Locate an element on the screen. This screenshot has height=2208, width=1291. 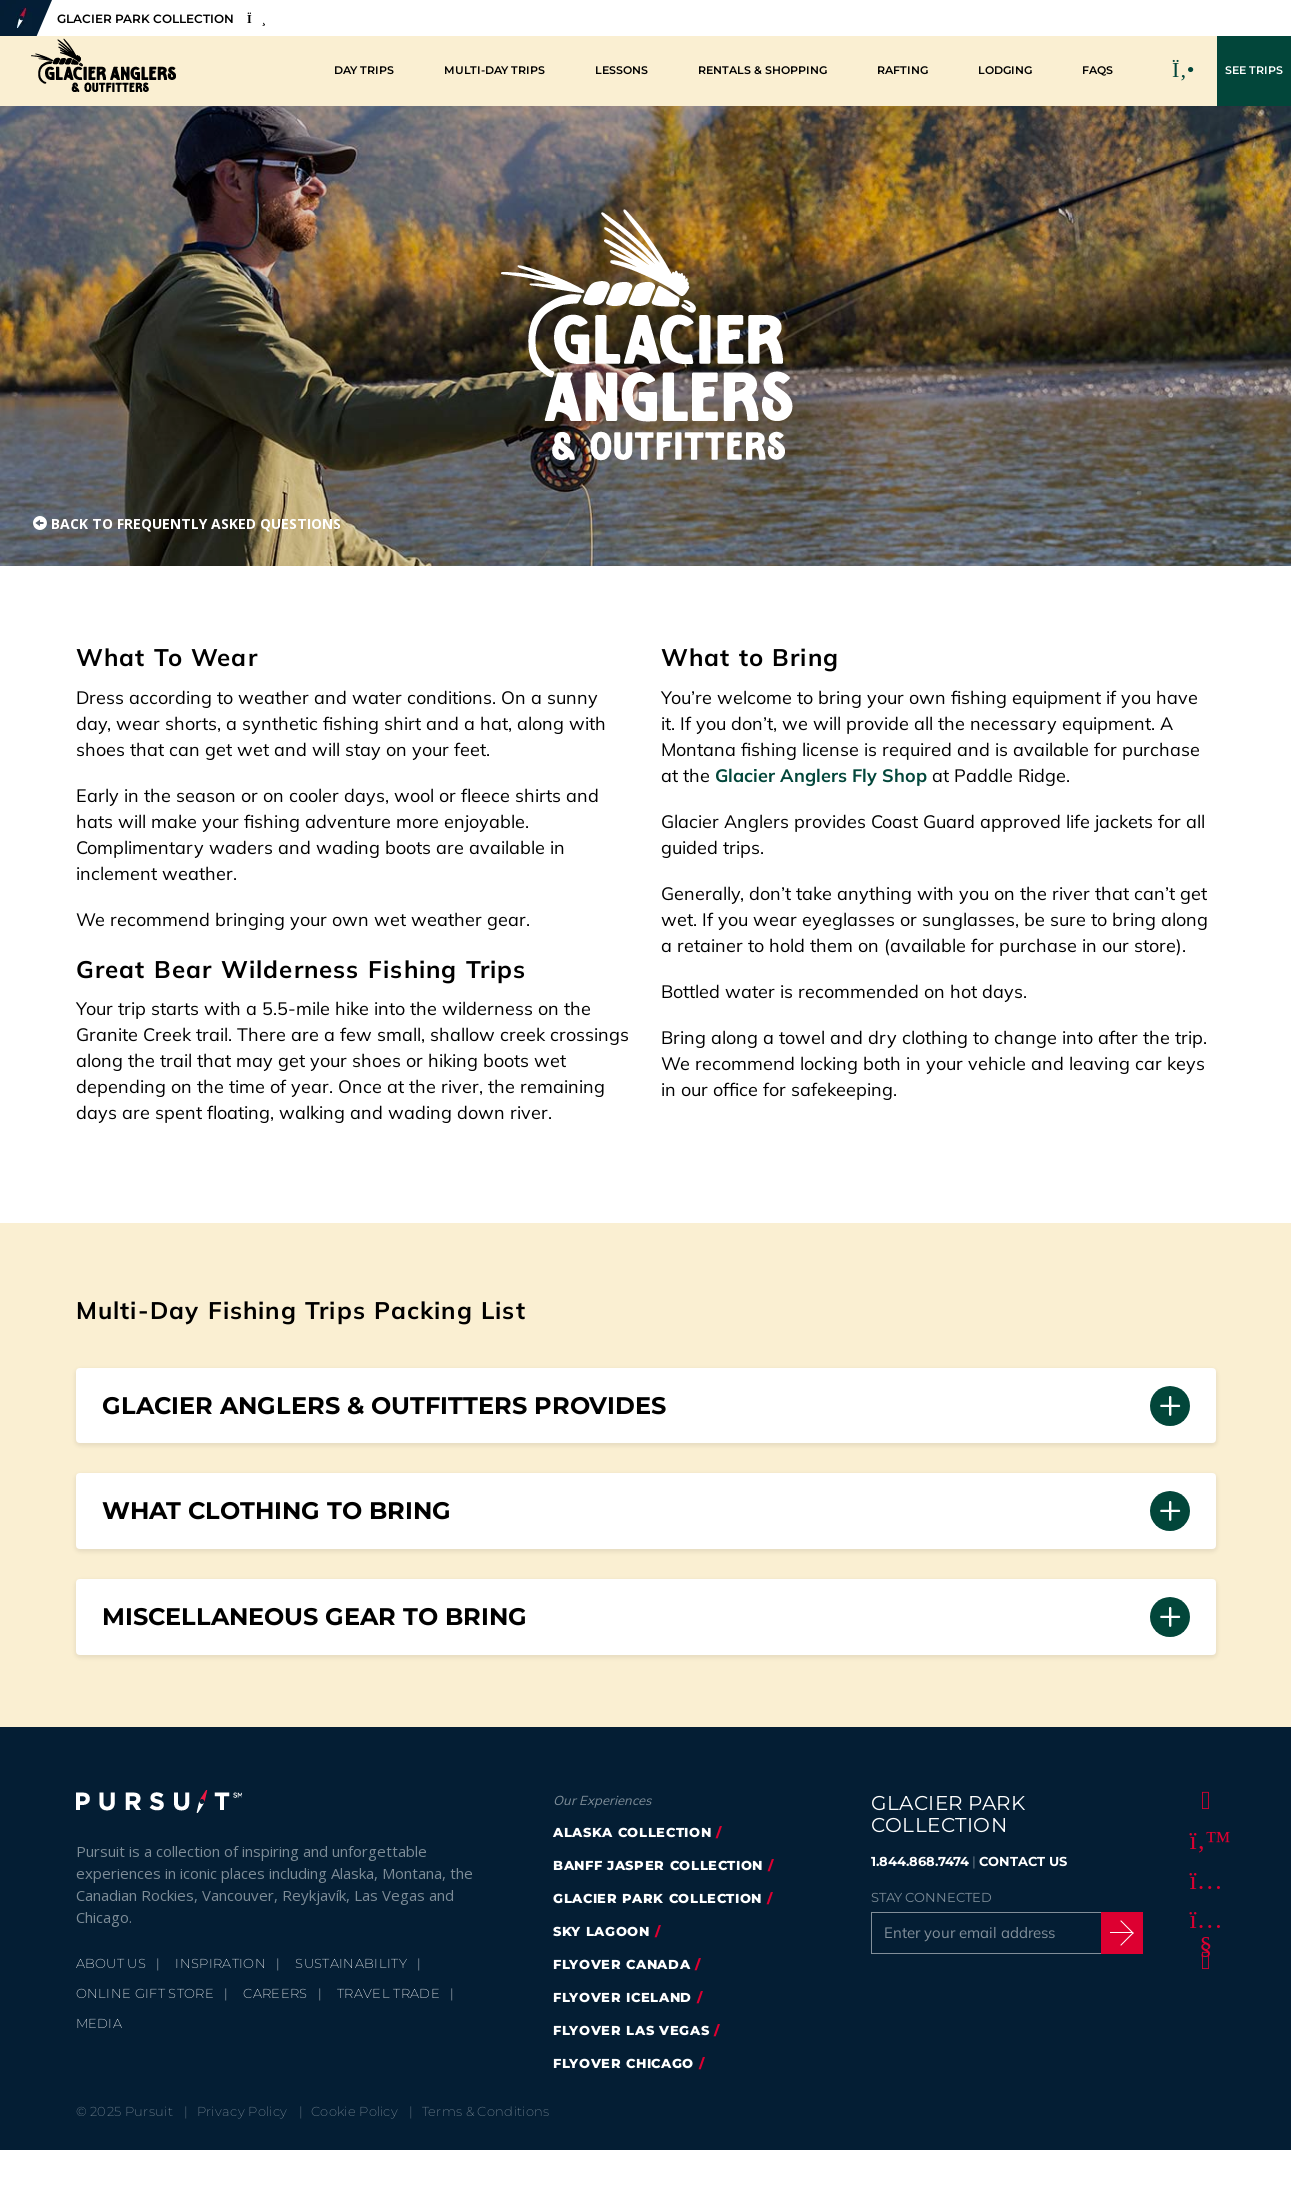
FlyOver Las Vegas is located at coordinates (631, 2030).